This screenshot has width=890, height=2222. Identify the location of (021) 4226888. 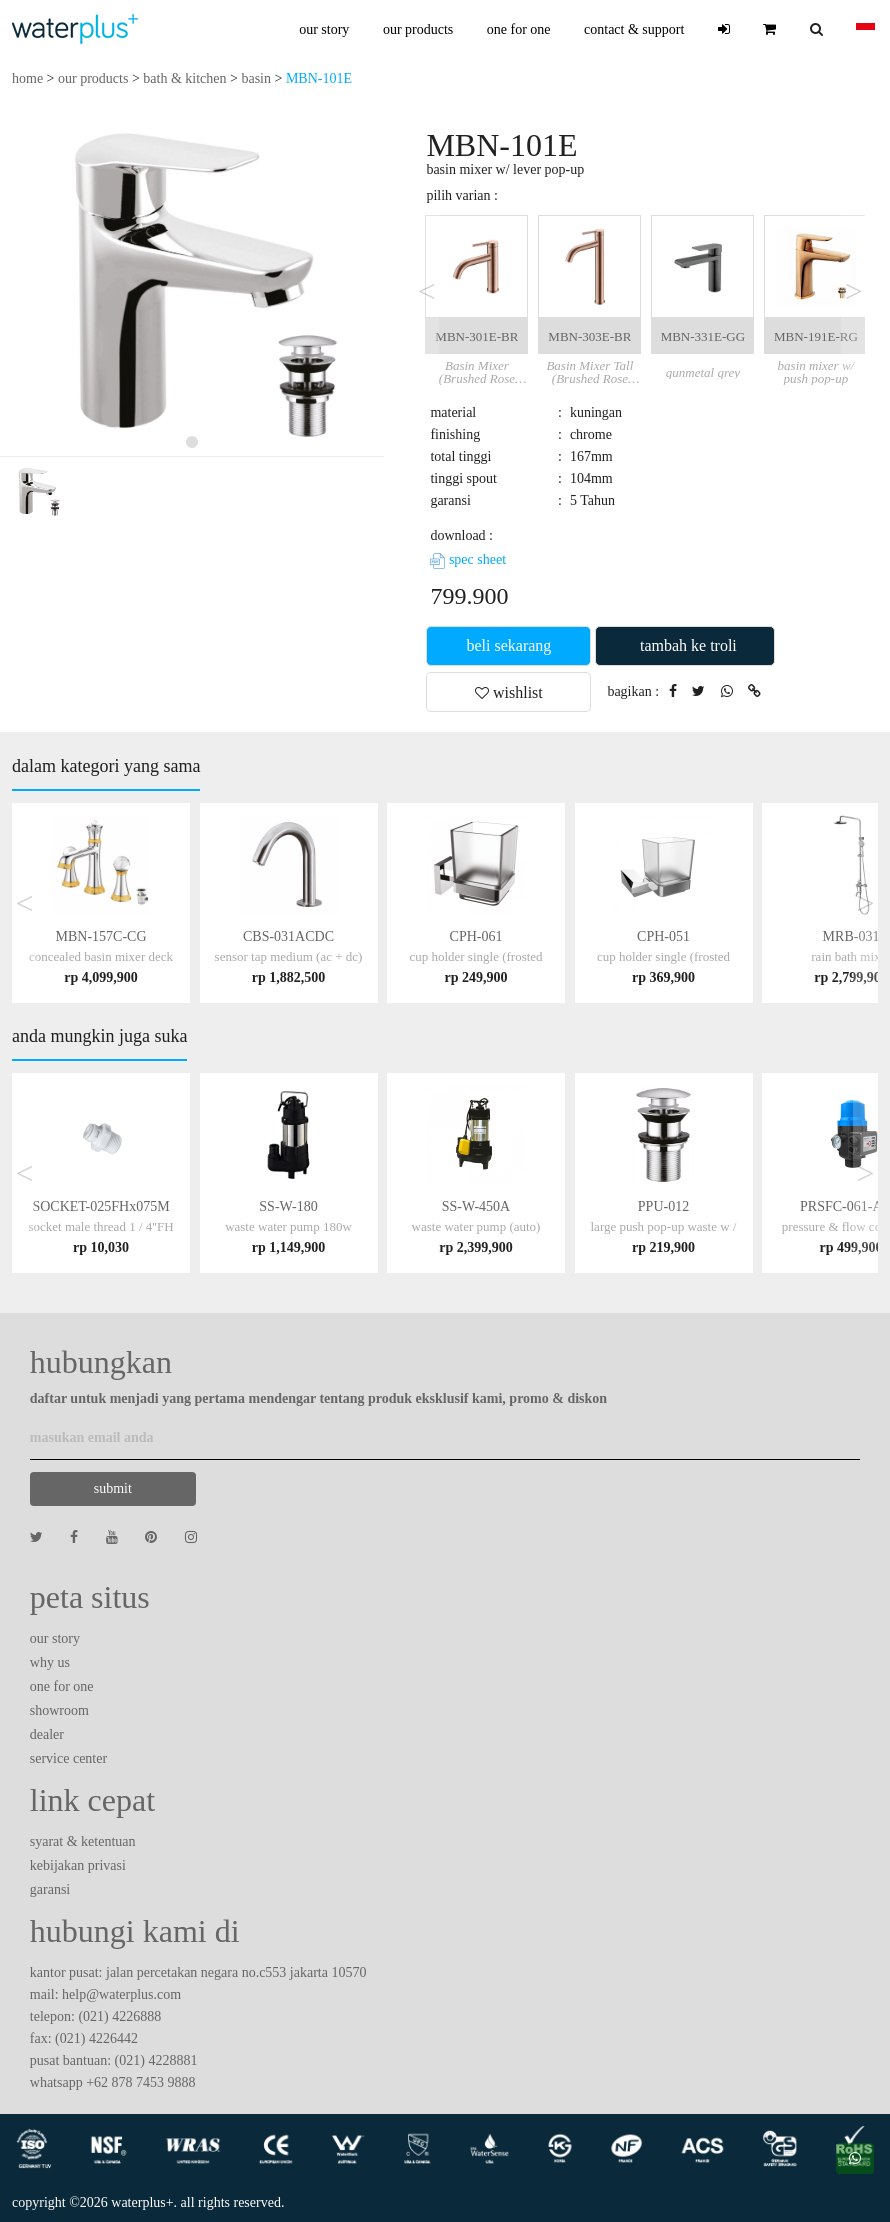
(119, 2016).